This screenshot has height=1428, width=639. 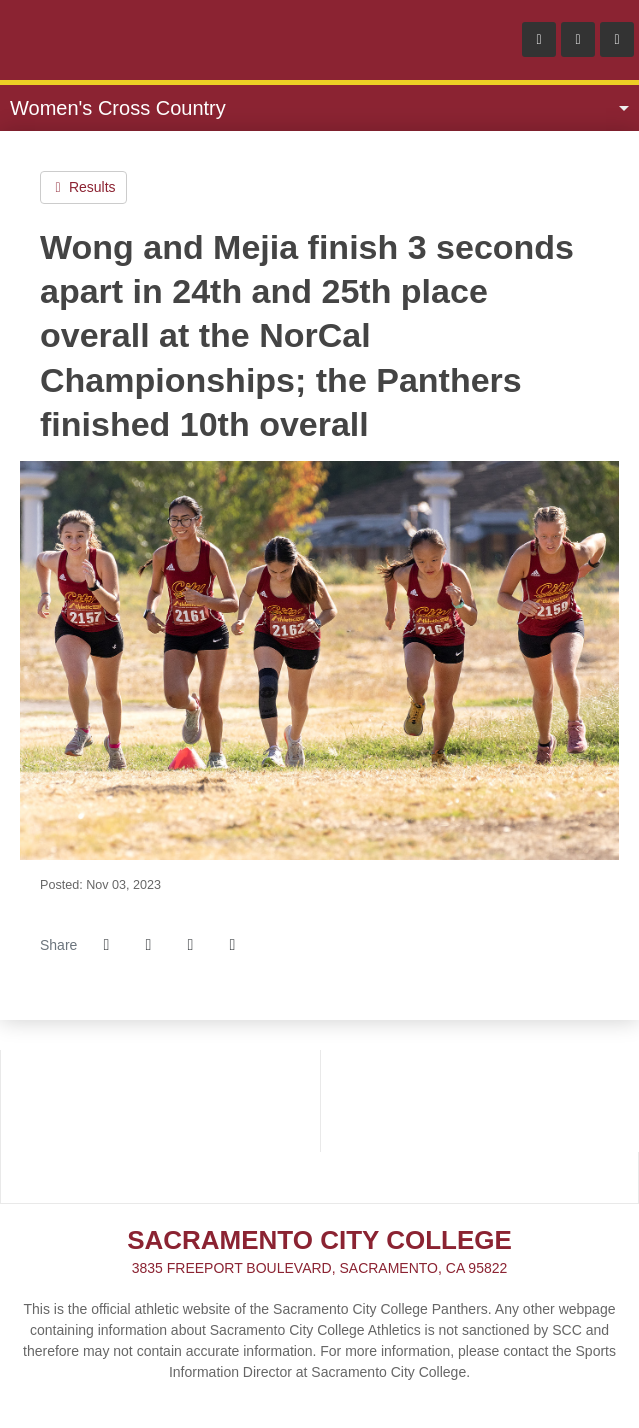 What do you see at coordinates (83, 187) in the screenshot?
I see `Results [Women's Cross Country event: November 3 12:00 AM: Nor-Cal Championship: Results]` at bounding box center [83, 187].